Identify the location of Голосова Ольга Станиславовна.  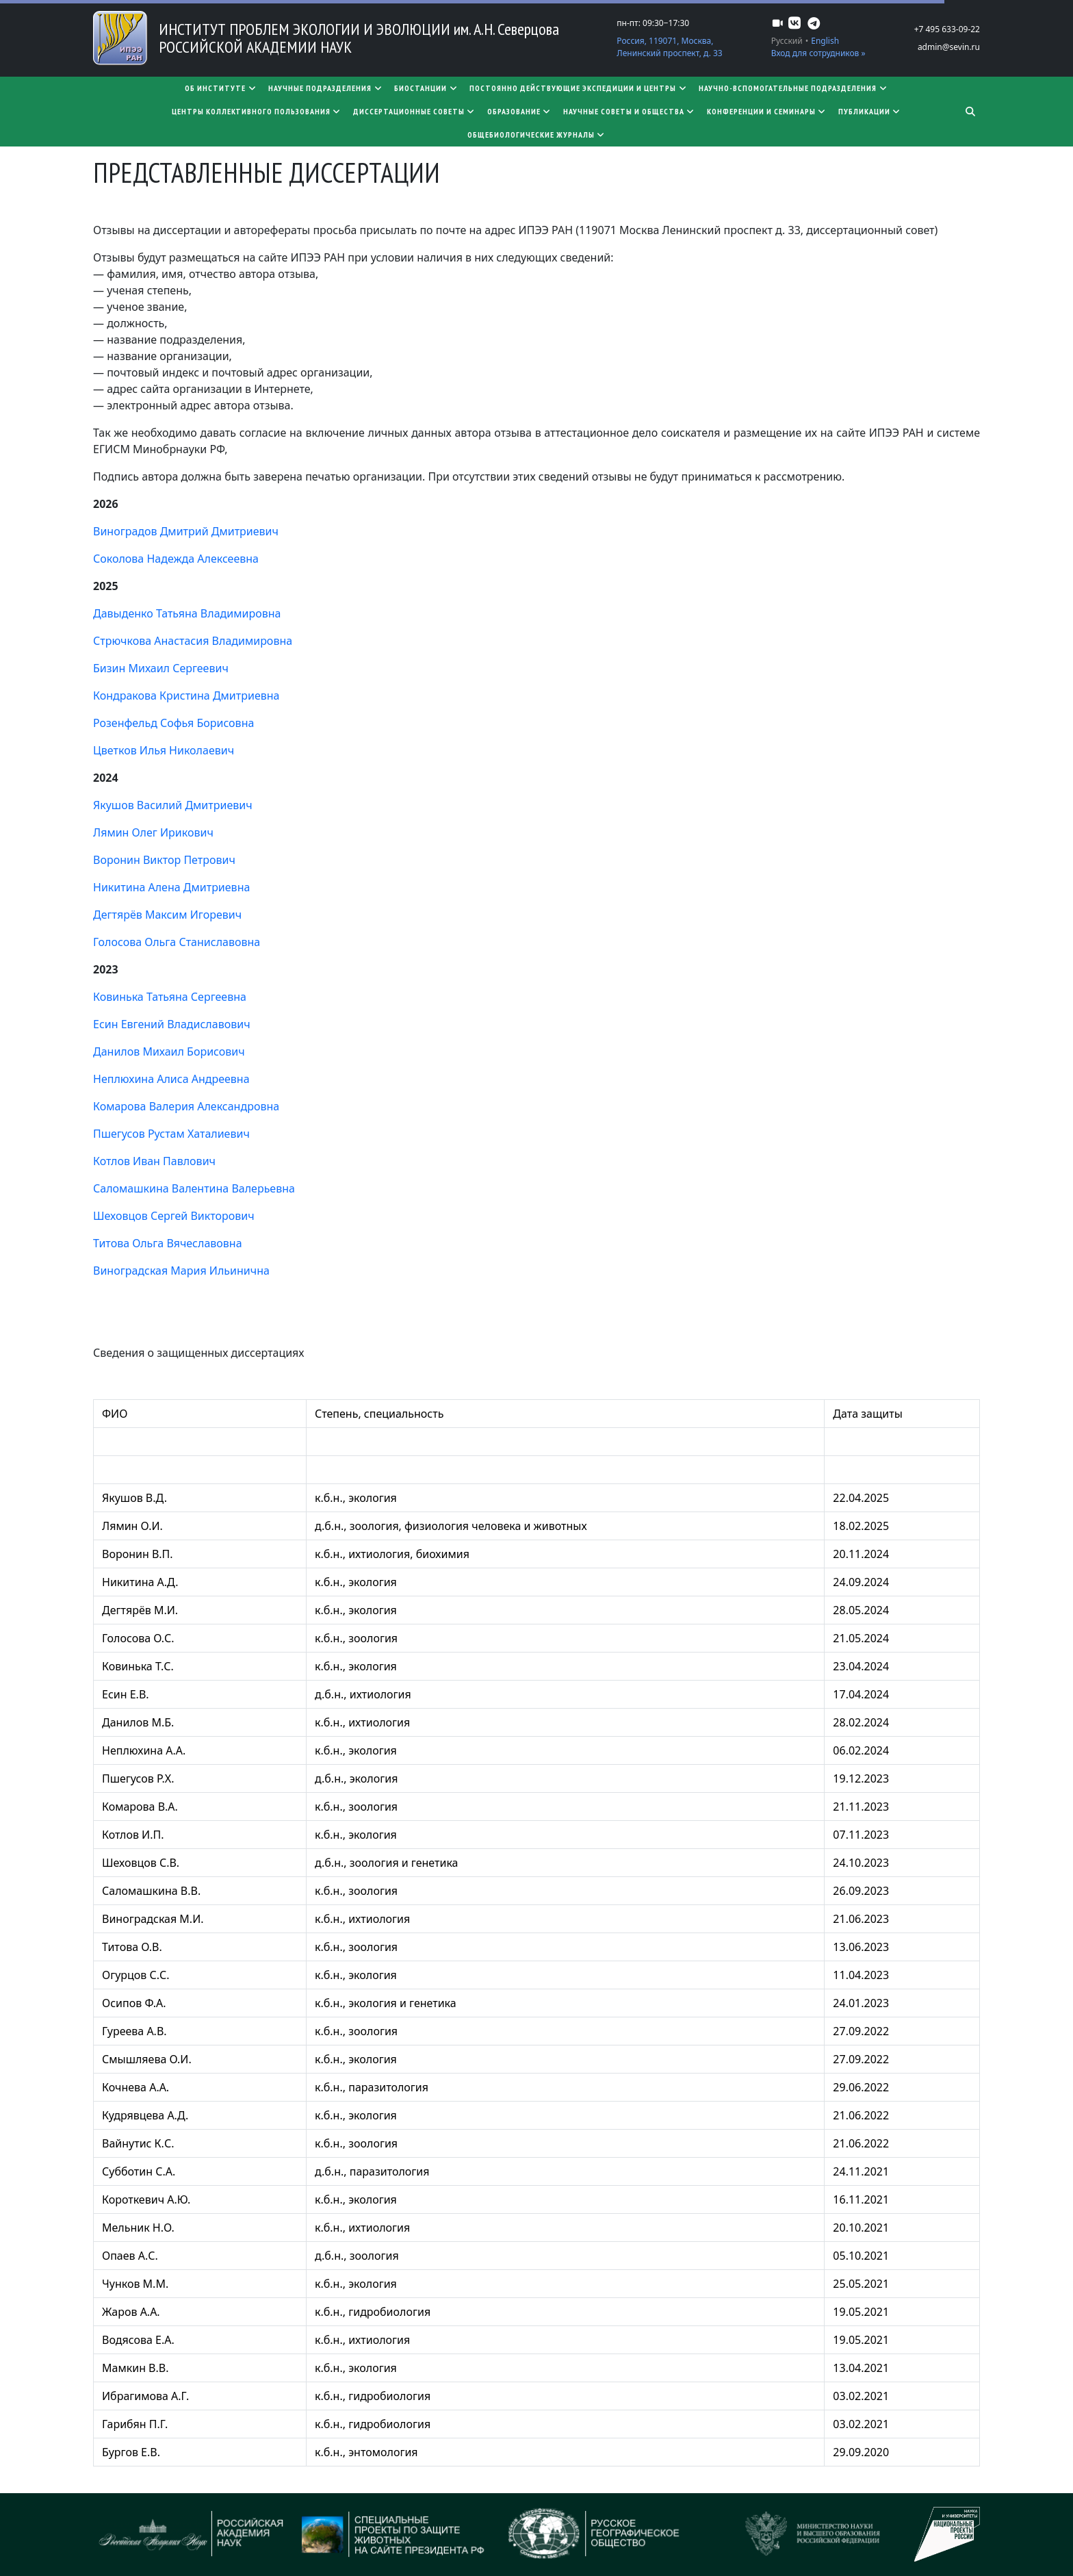
(176, 941).